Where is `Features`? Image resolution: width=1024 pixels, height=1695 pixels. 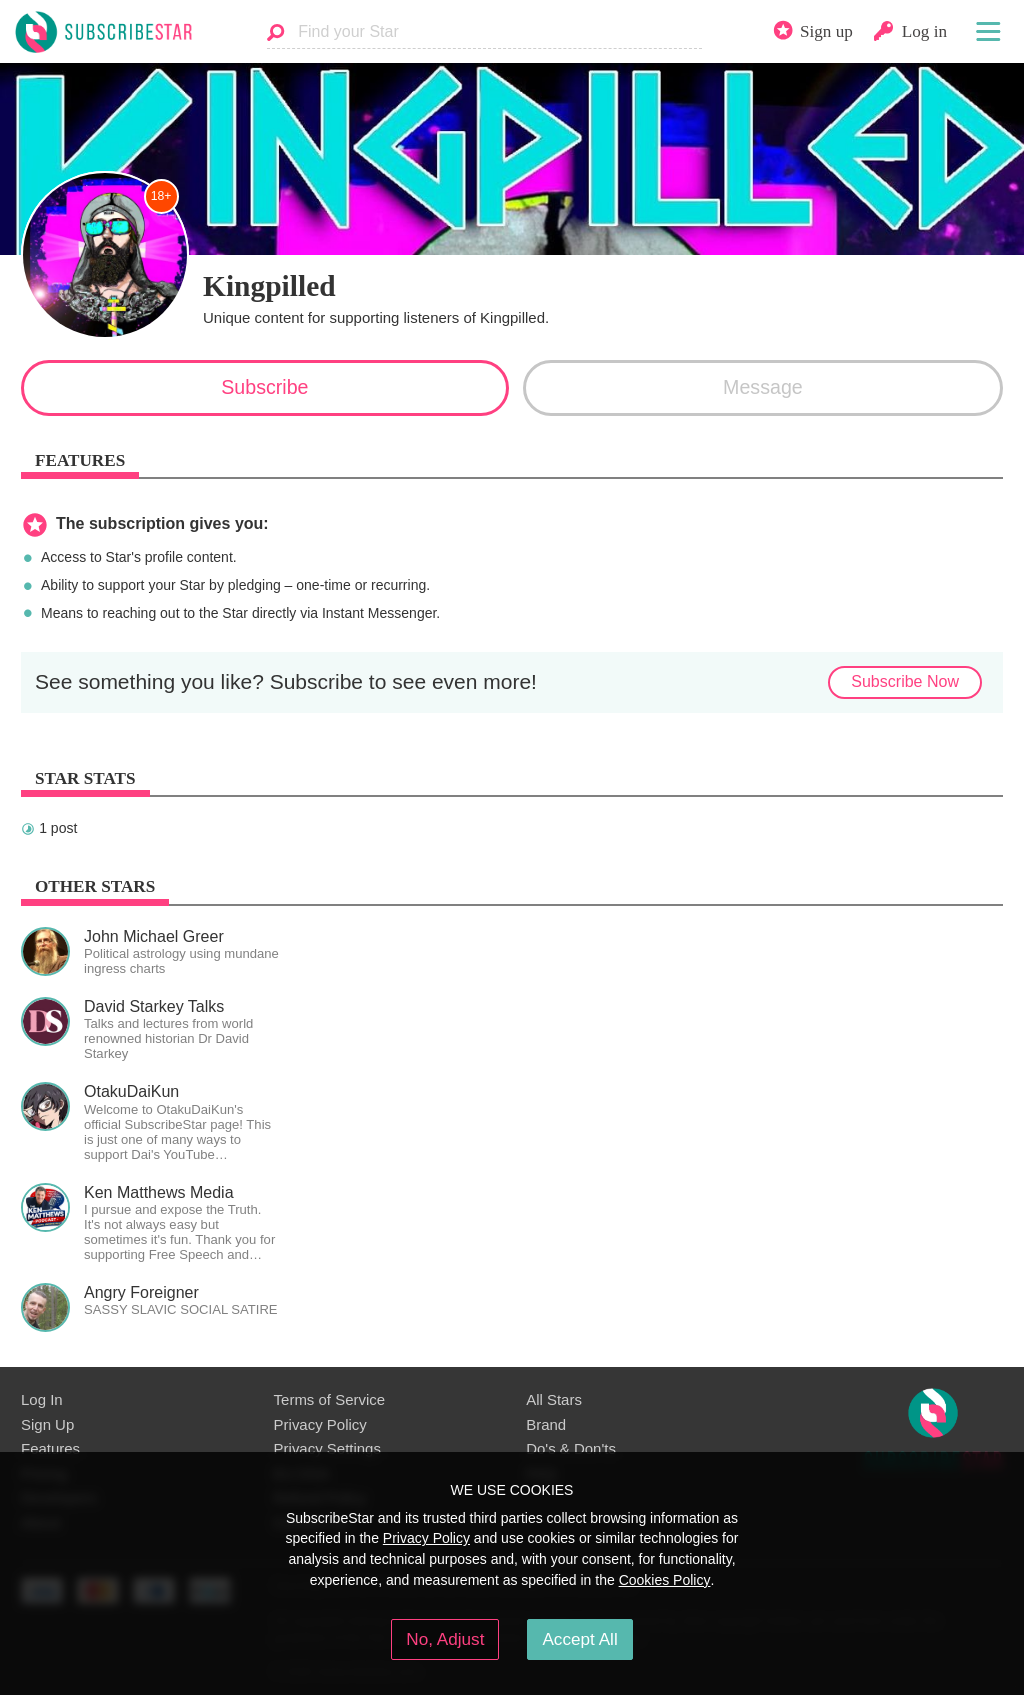 Features is located at coordinates (50, 1448).